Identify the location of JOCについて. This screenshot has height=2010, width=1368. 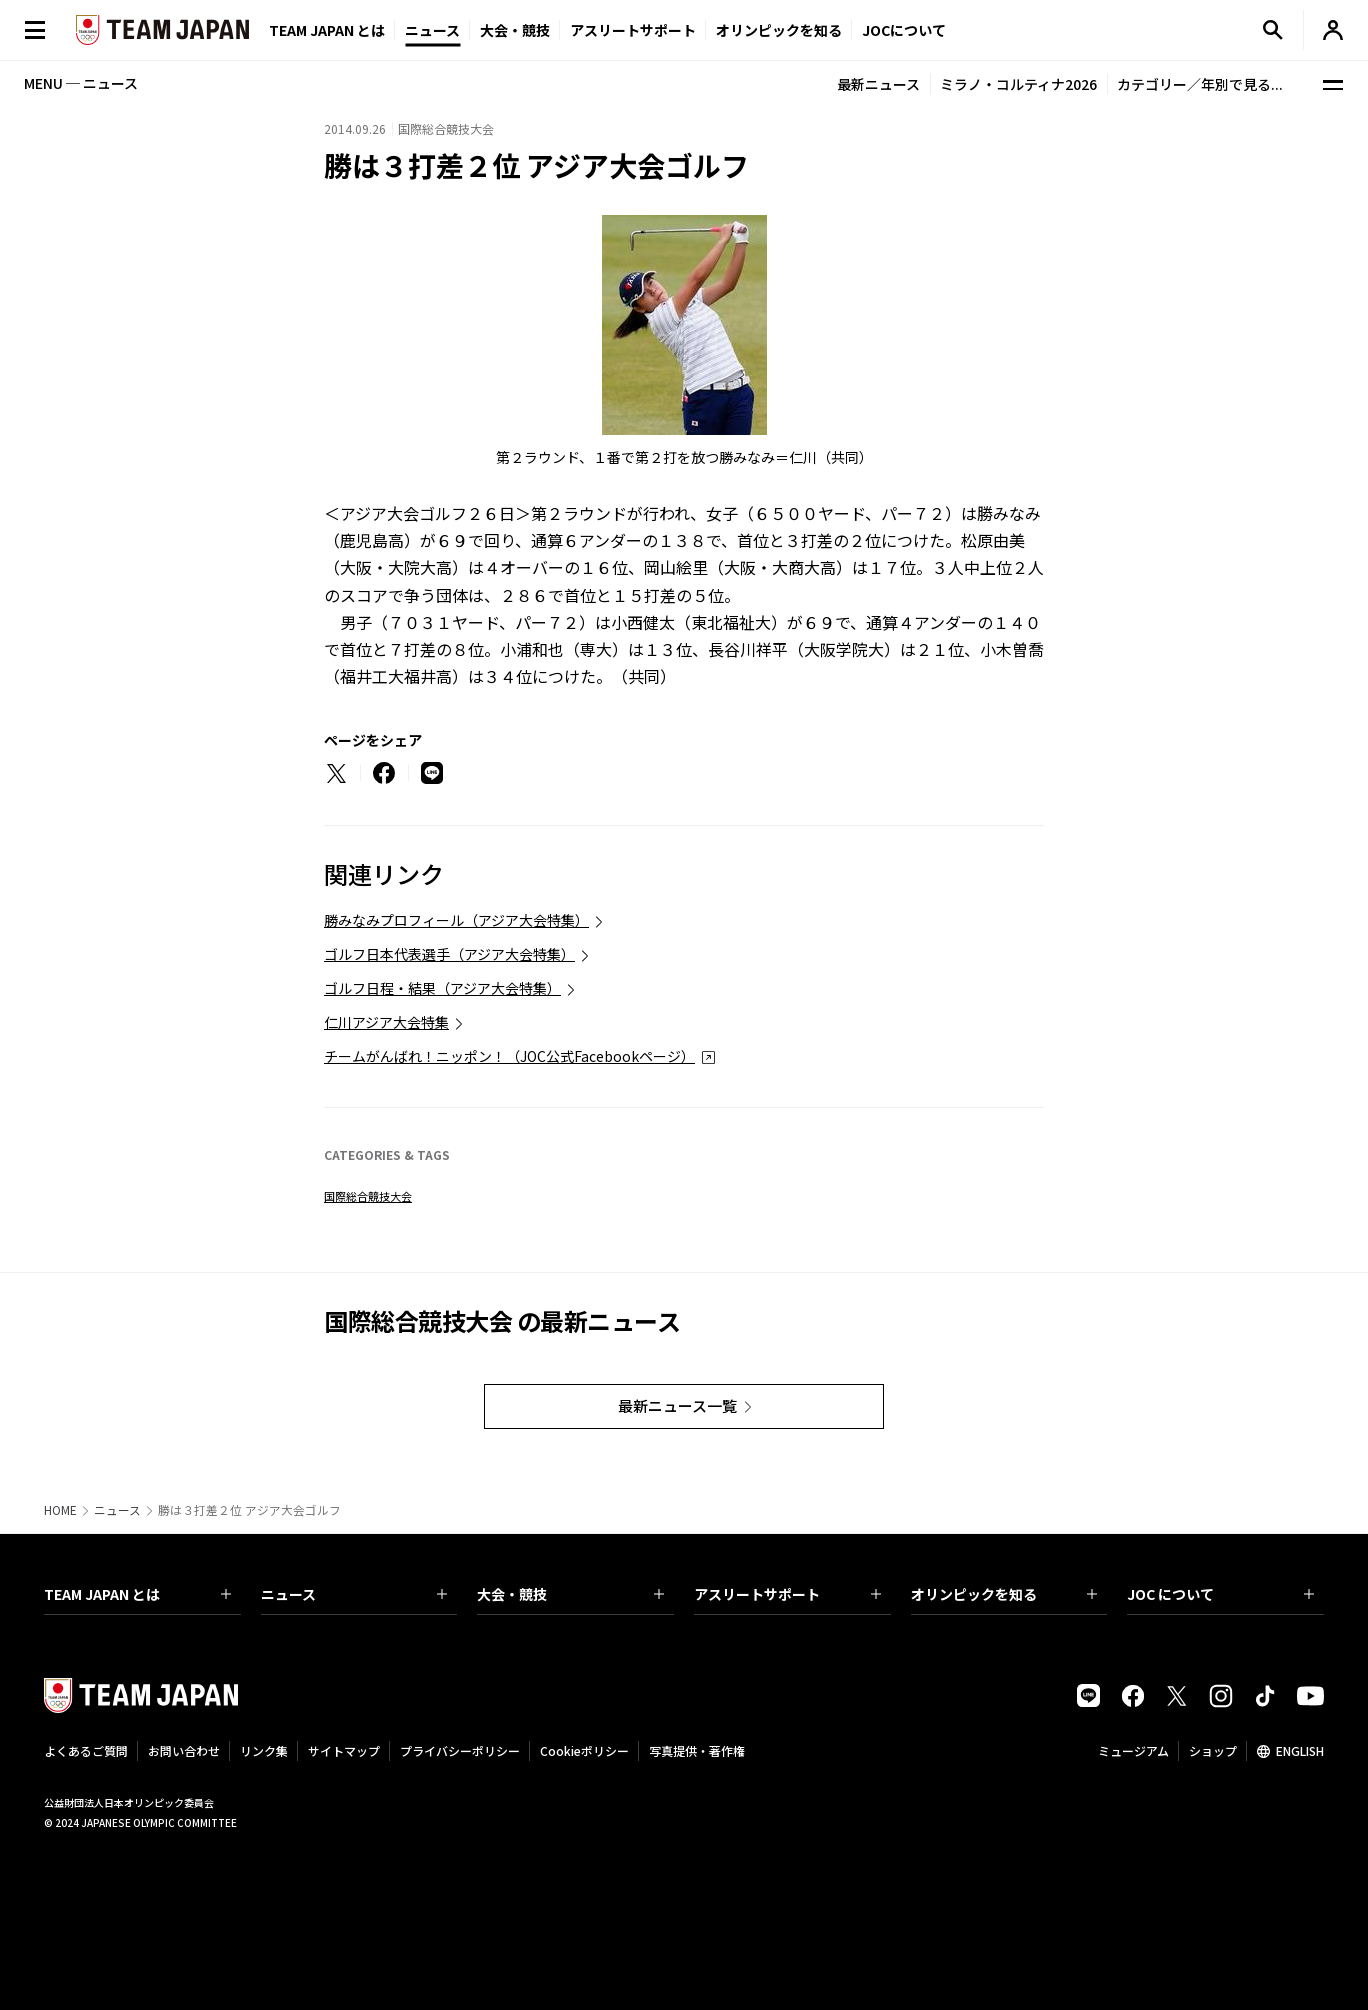
(904, 30).